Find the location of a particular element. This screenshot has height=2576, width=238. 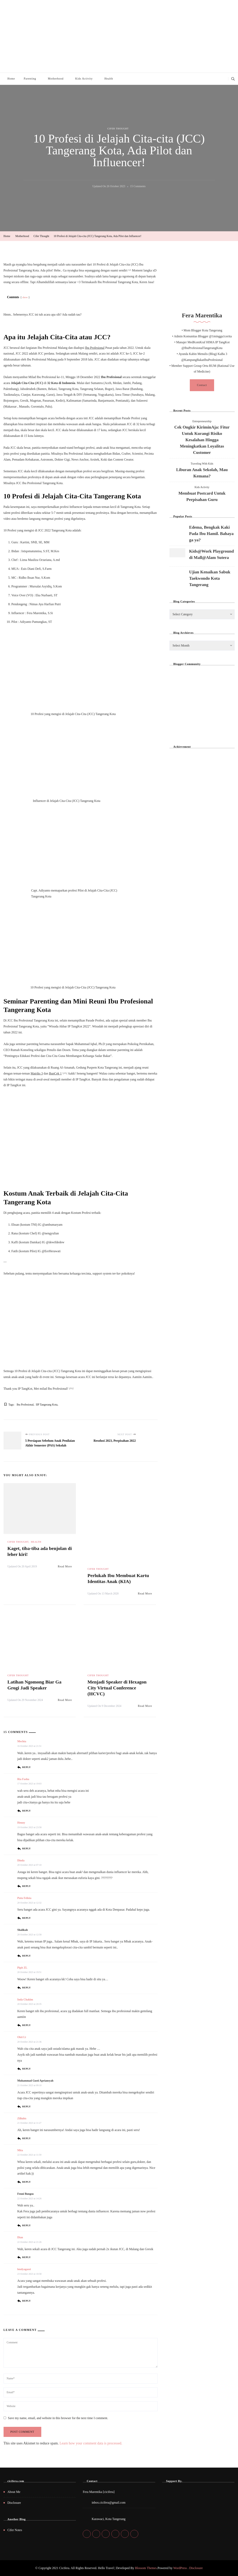

Entrepreneurship is located at coordinates (201, 421).